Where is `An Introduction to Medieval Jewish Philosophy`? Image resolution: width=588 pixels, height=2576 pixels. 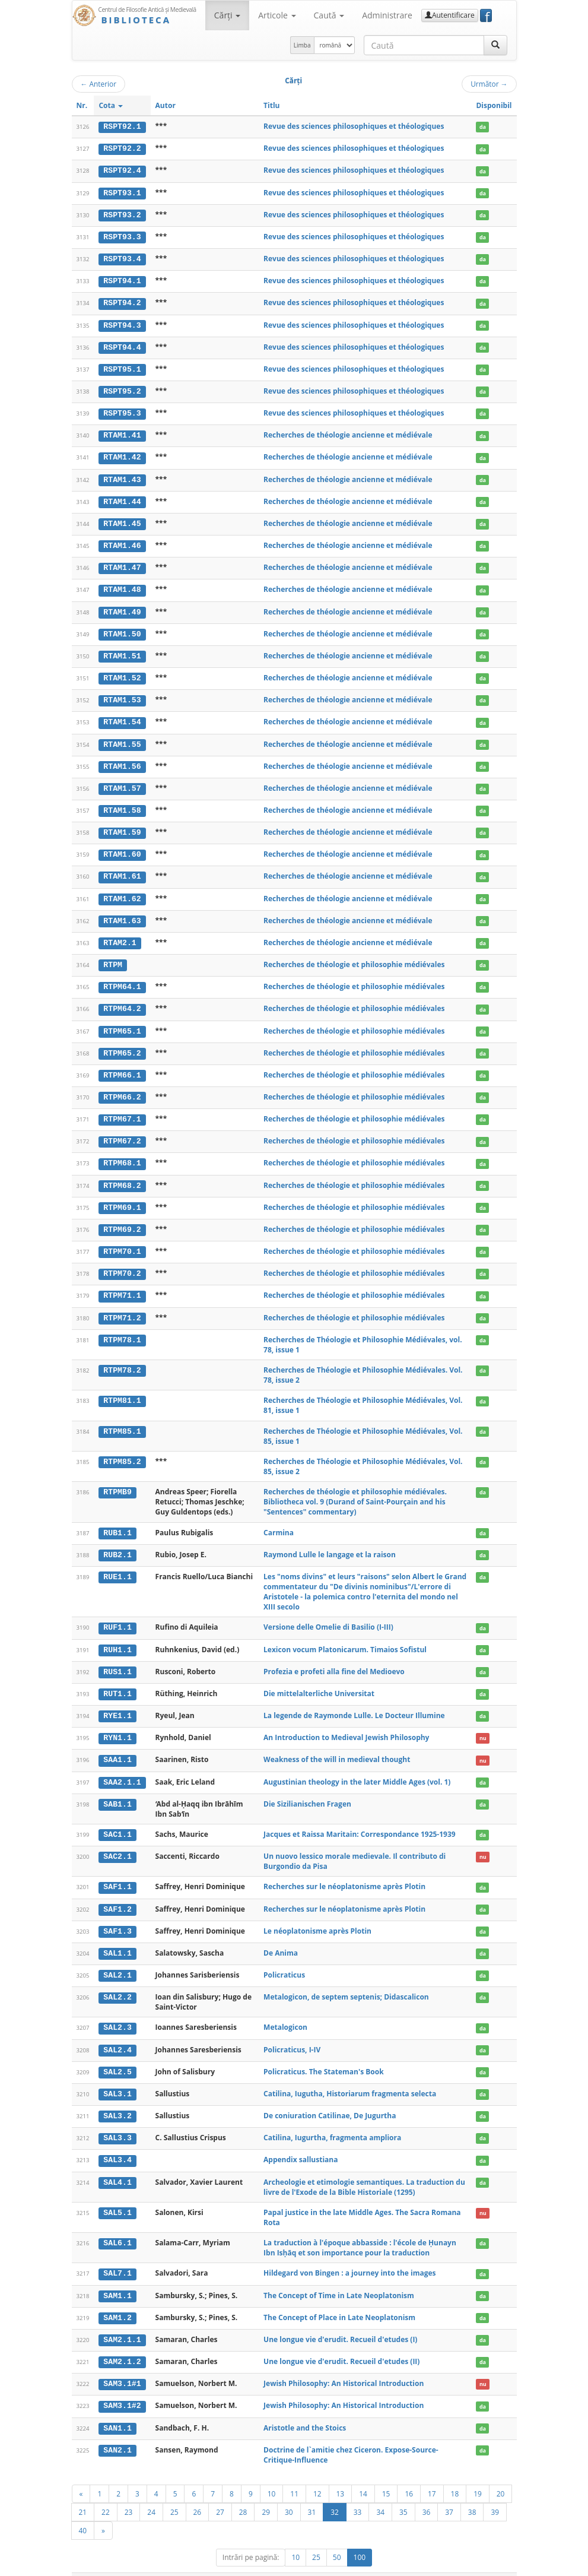 An Introduction to Medieval Jewish Philosophy is located at coordinates (346, 1724).